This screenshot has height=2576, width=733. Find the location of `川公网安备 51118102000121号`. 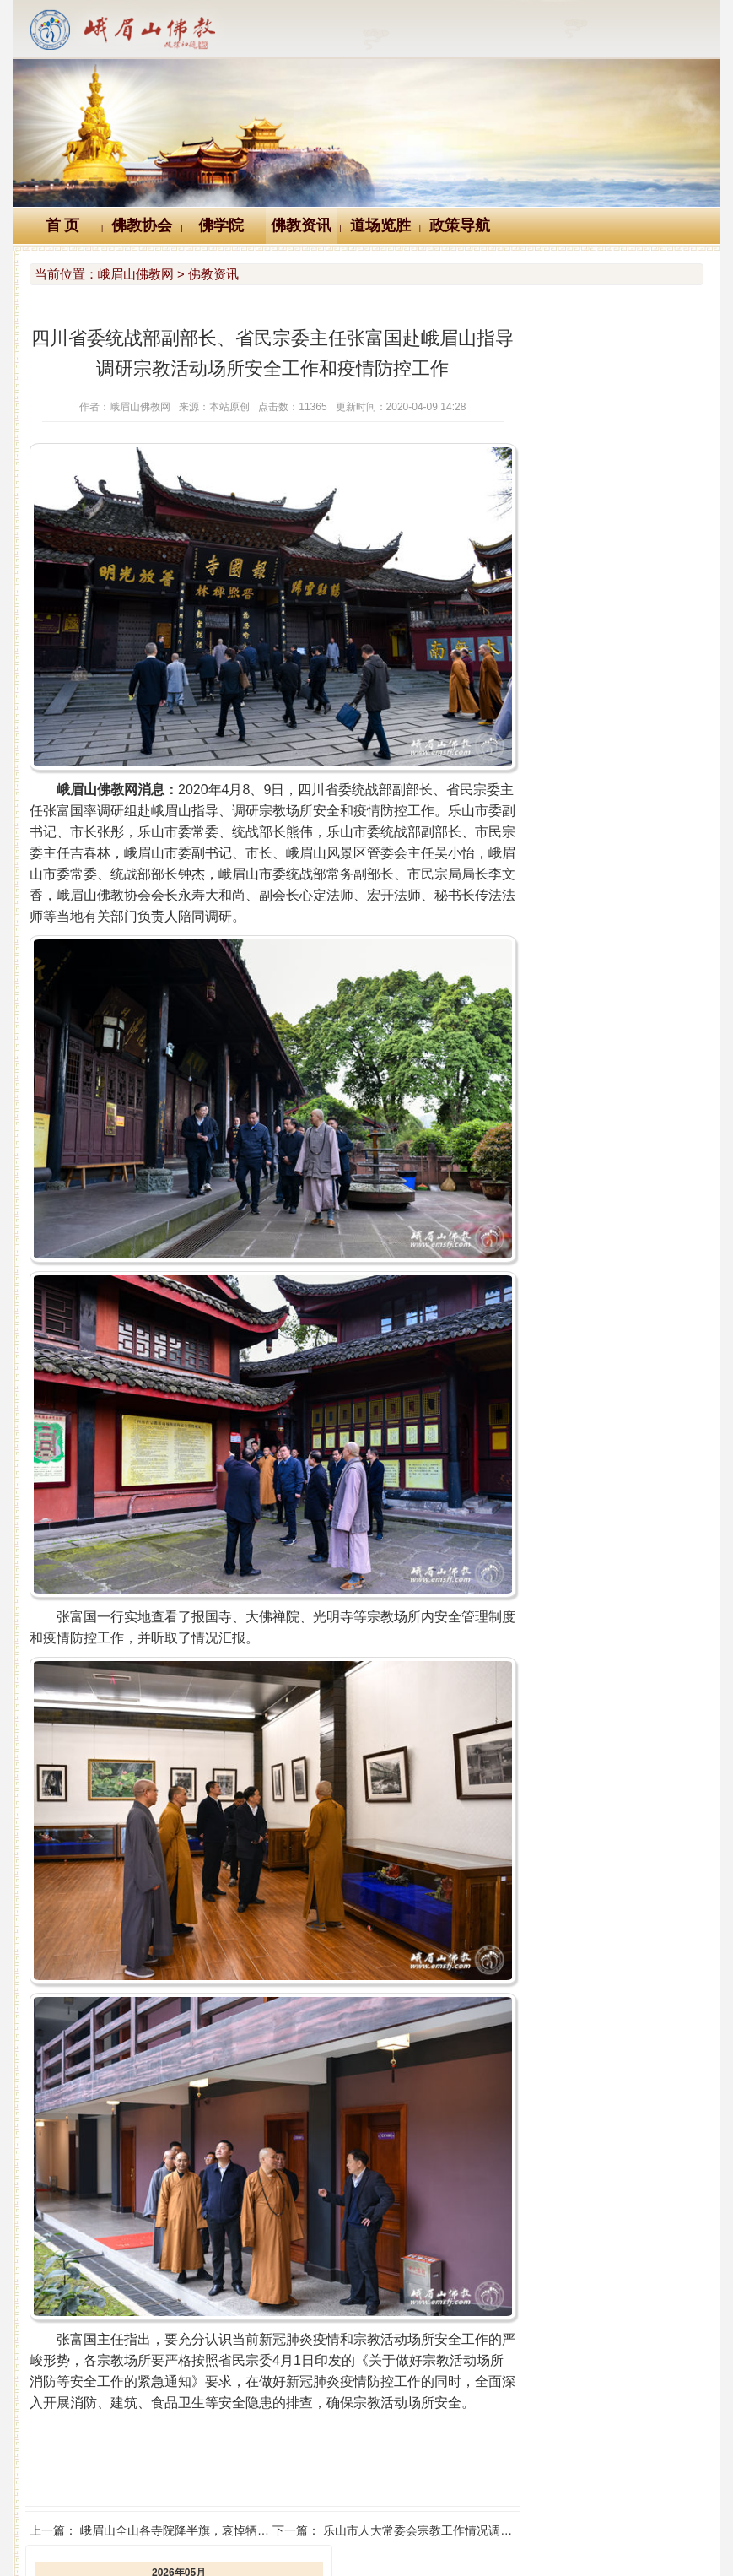

川公网安备 51118102000121号 is located at coordinates (148, 2538).